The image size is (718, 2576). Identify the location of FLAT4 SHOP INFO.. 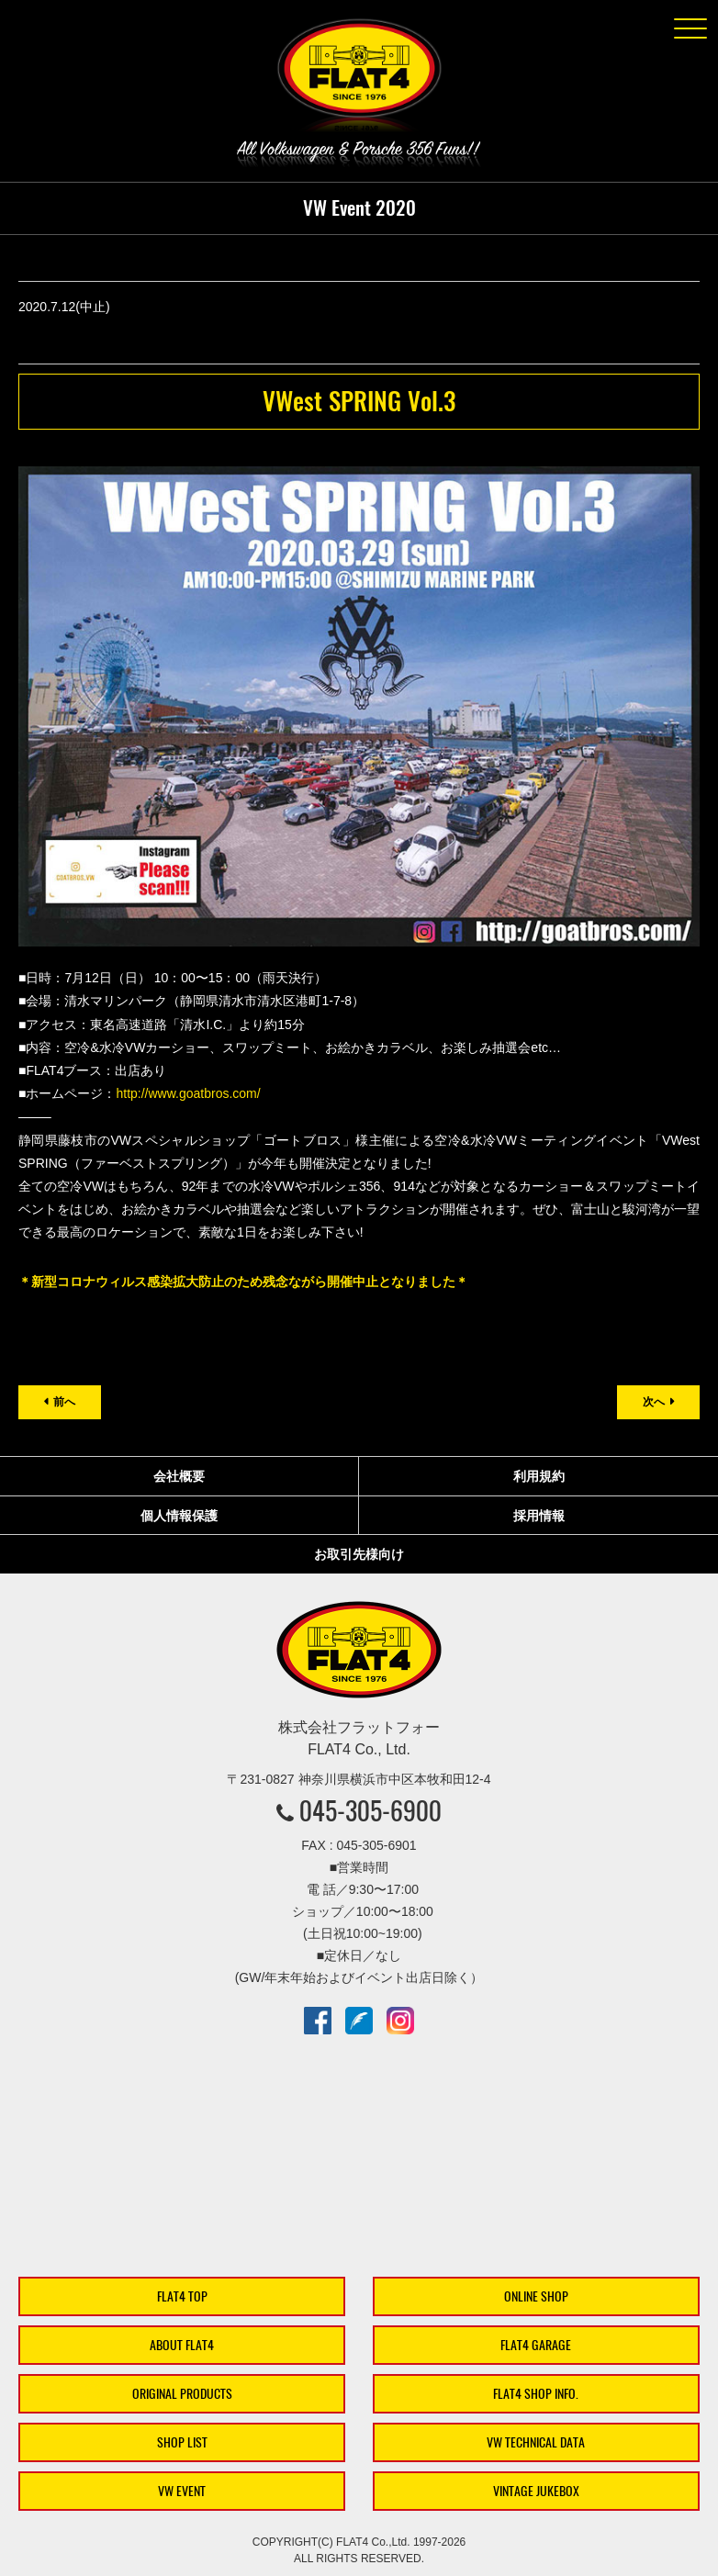
(535, 2393).